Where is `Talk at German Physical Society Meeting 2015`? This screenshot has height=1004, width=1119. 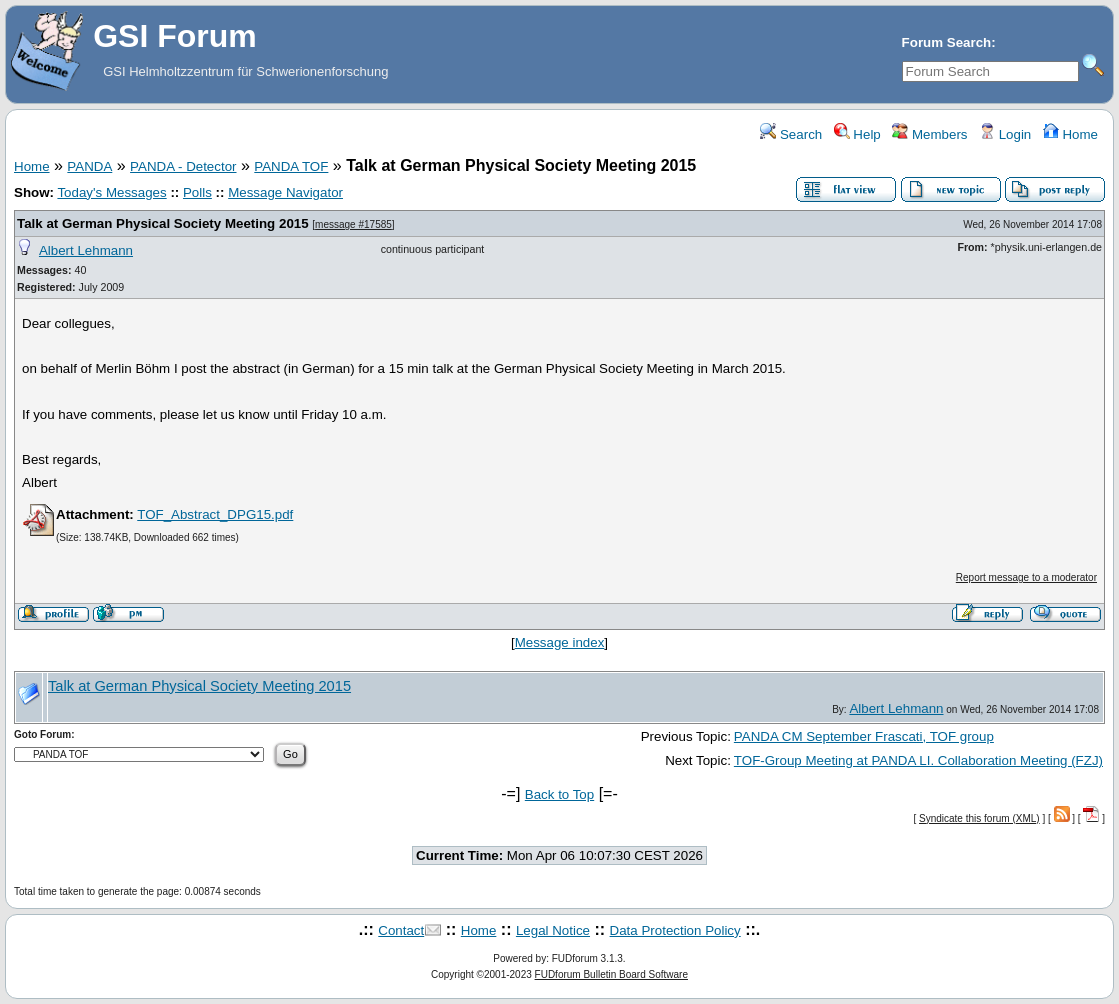
Talk at German Physical Society Meeting 2015 is located at coordinates (163, 223).